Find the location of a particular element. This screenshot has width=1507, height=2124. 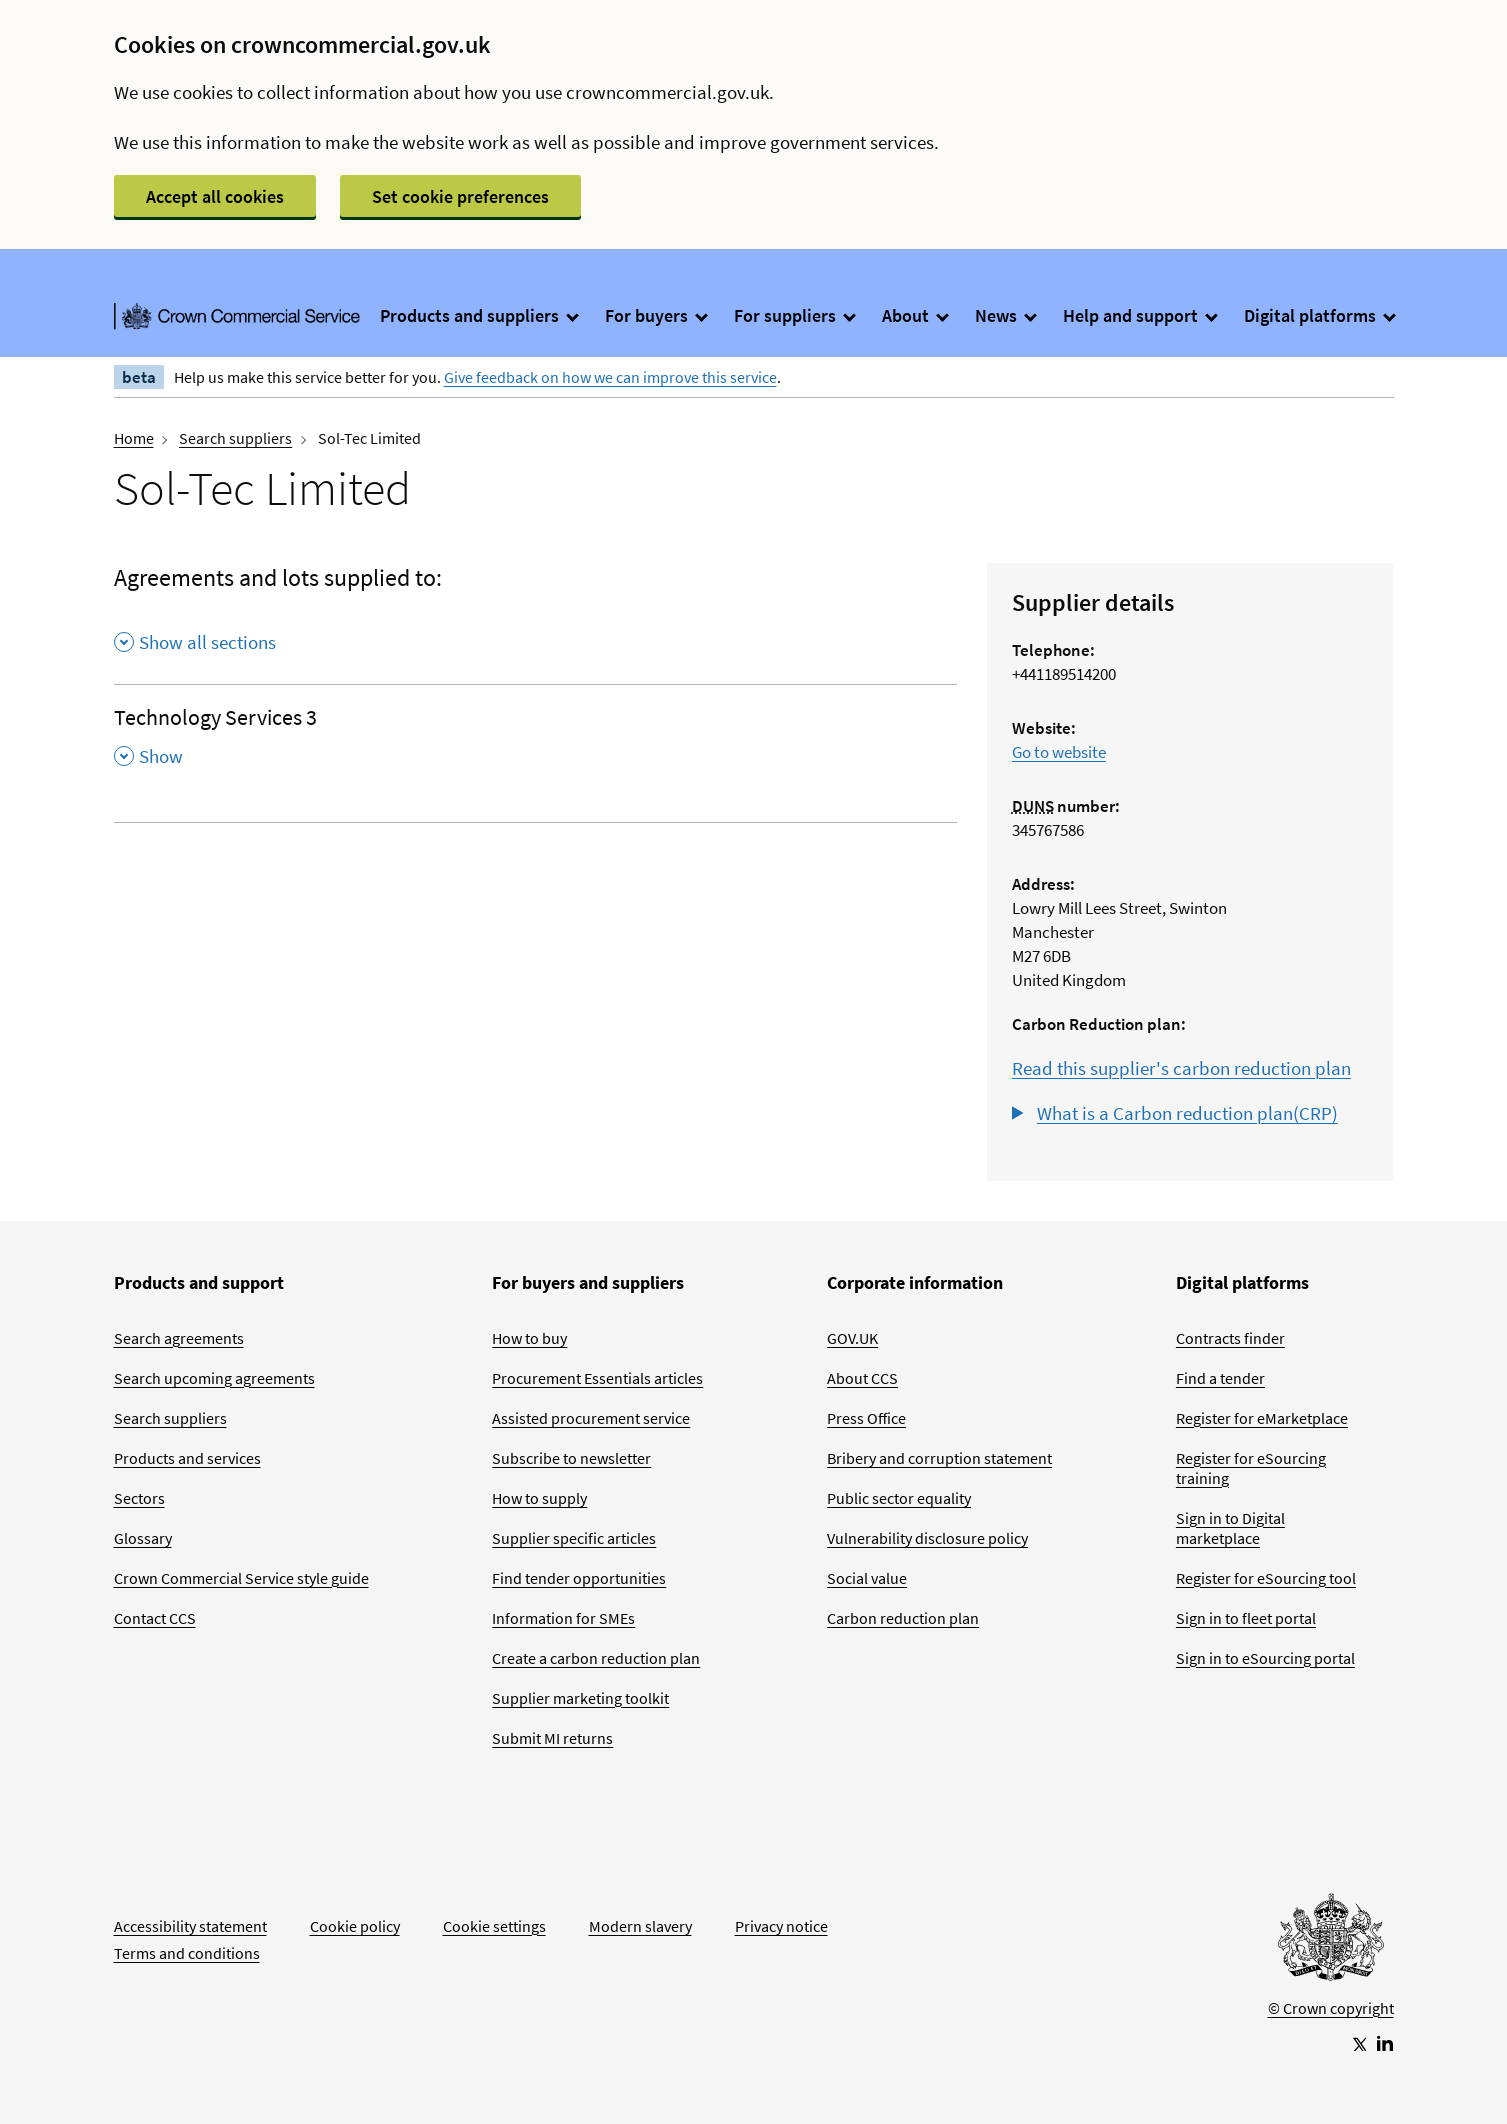

Accessibility statement is located at coordinates (190, 1926).